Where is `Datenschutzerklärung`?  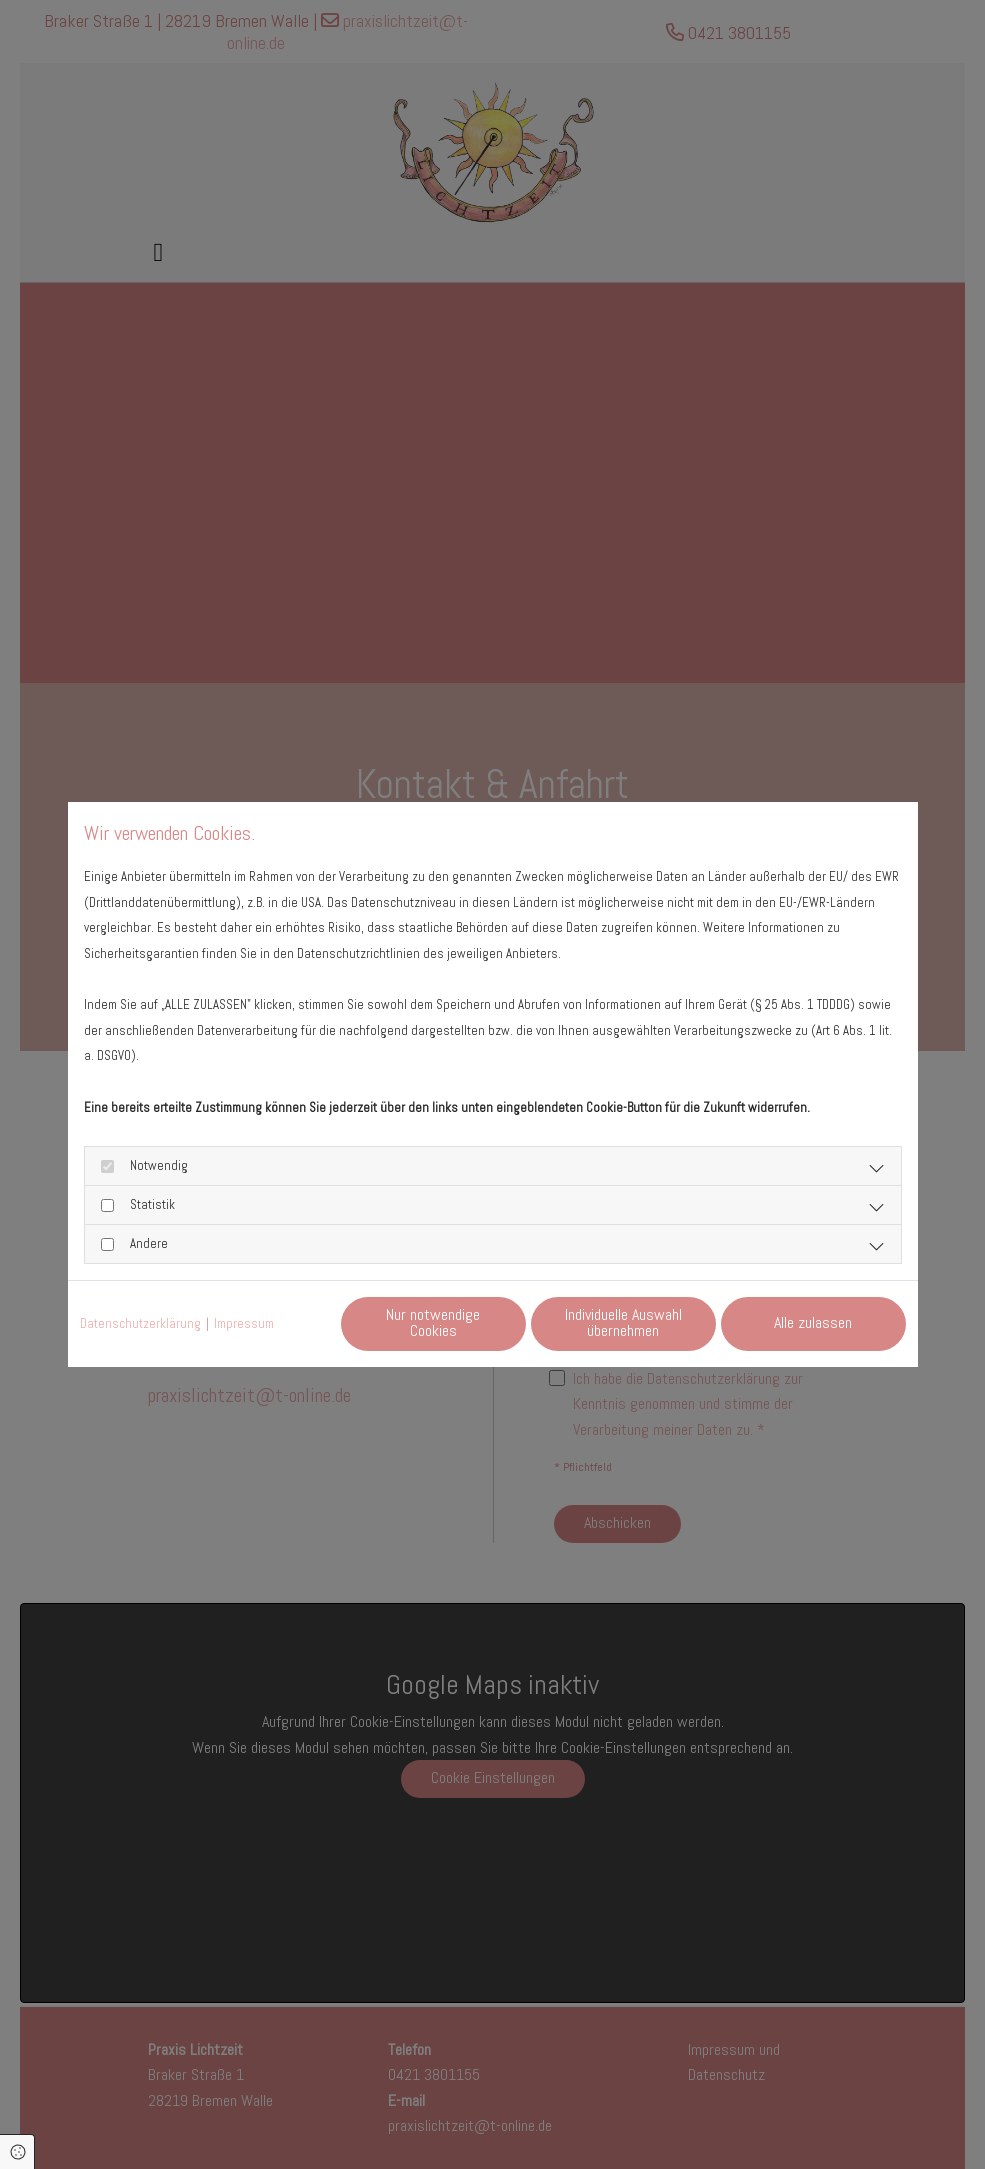 Datenschutzerklärung is located at coordinates (140, 1323).